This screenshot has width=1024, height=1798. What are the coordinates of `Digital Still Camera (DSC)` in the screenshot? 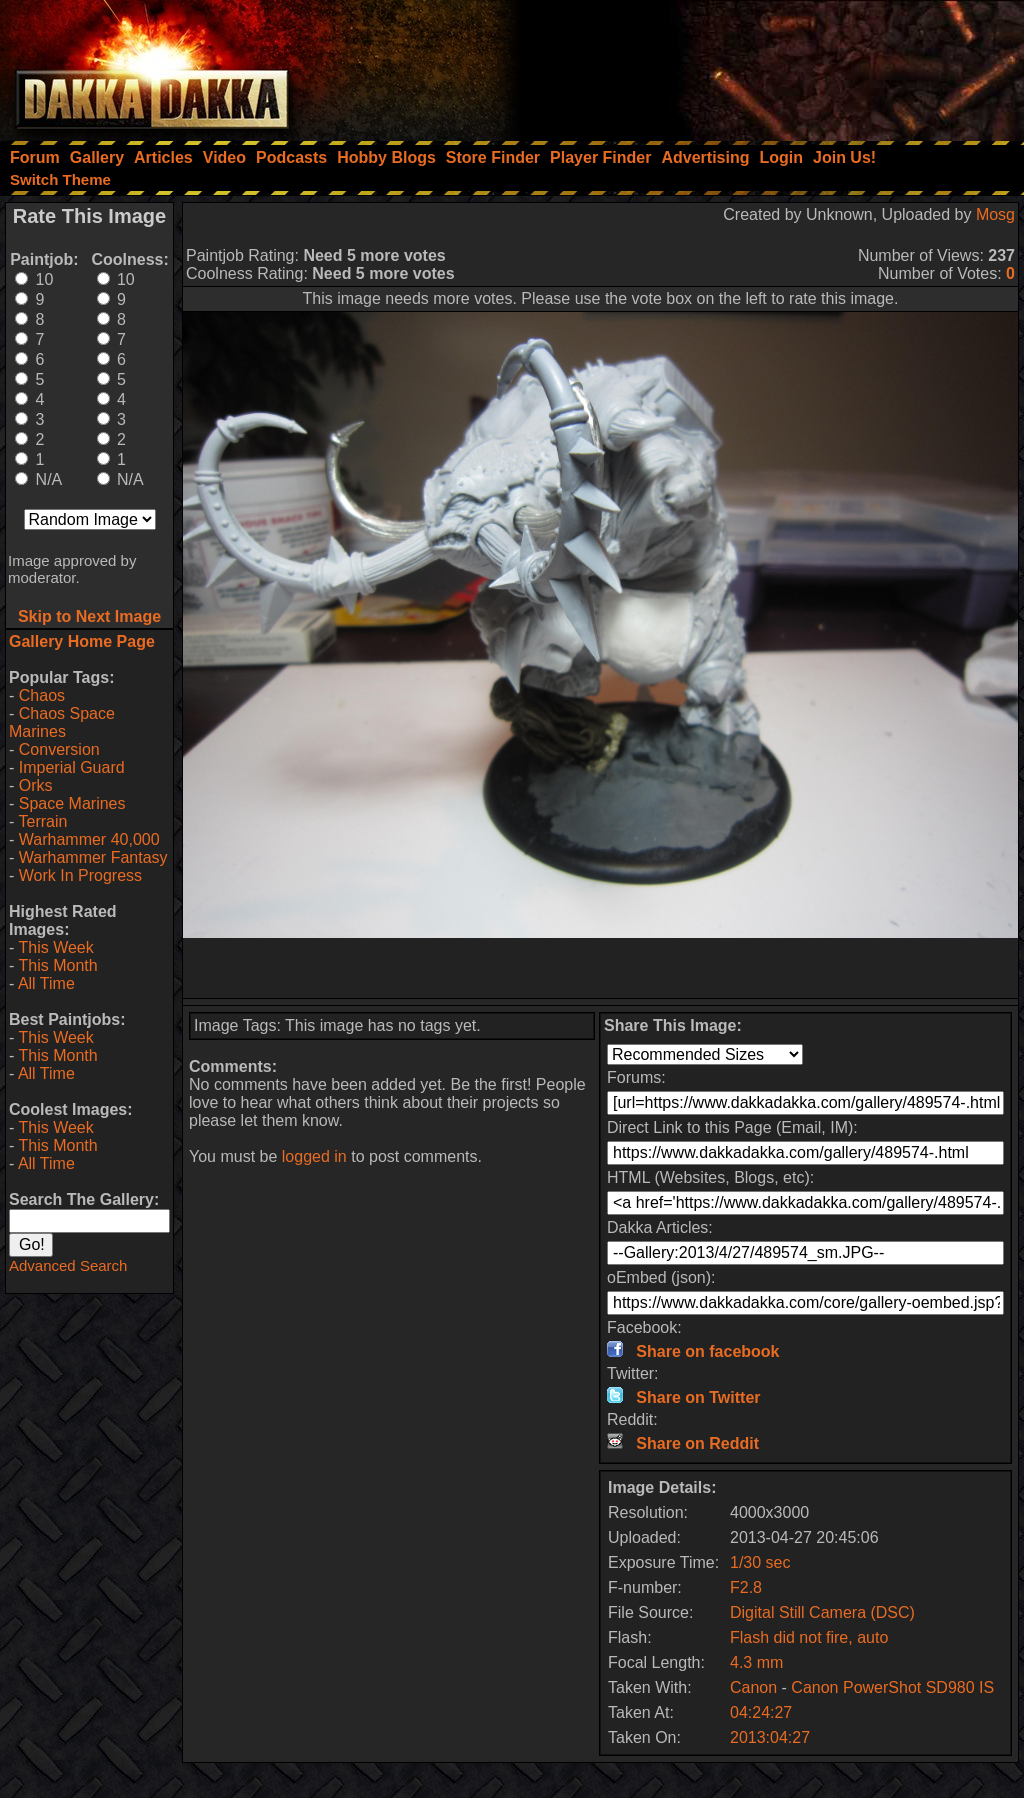 It's located at (822, 1612).